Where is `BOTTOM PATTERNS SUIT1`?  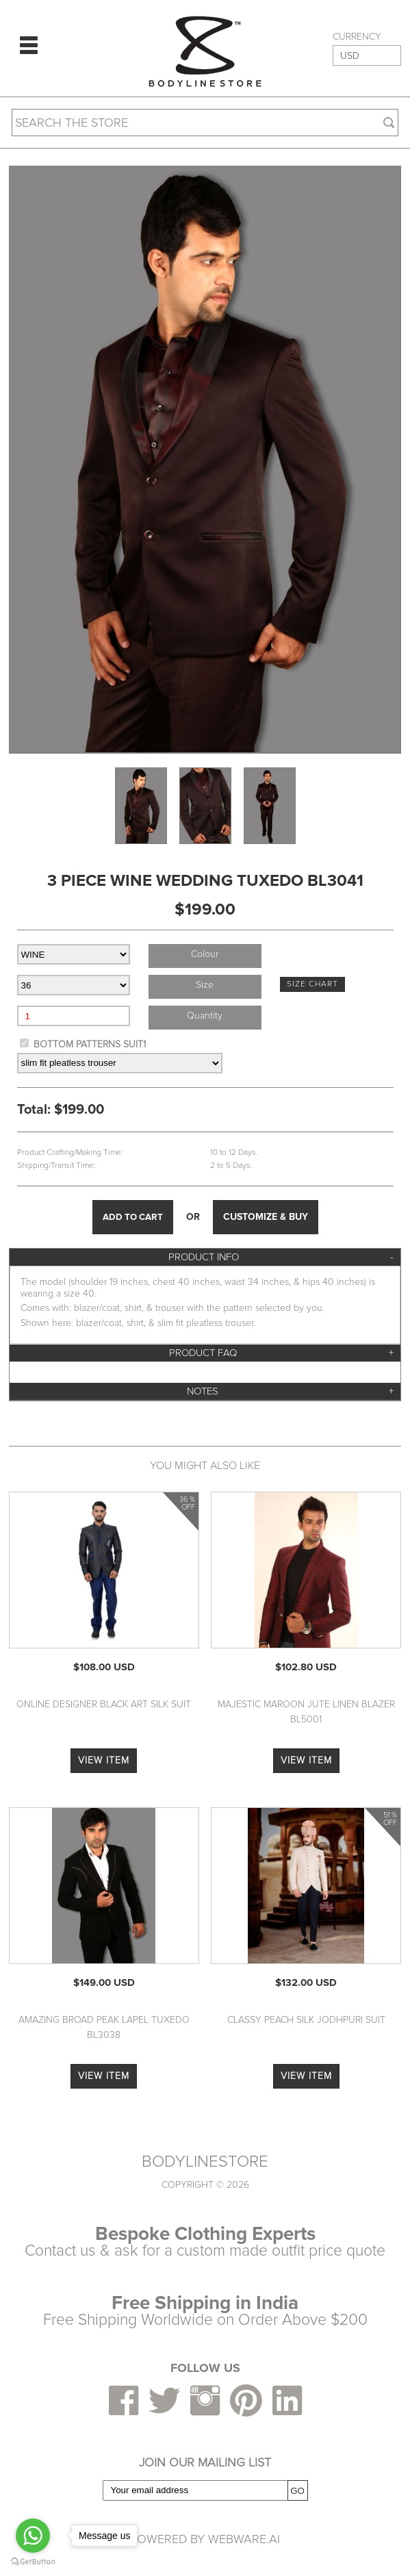 BOTTOM PATTERNS SUIT1 is located at coordinates (90, 1044).